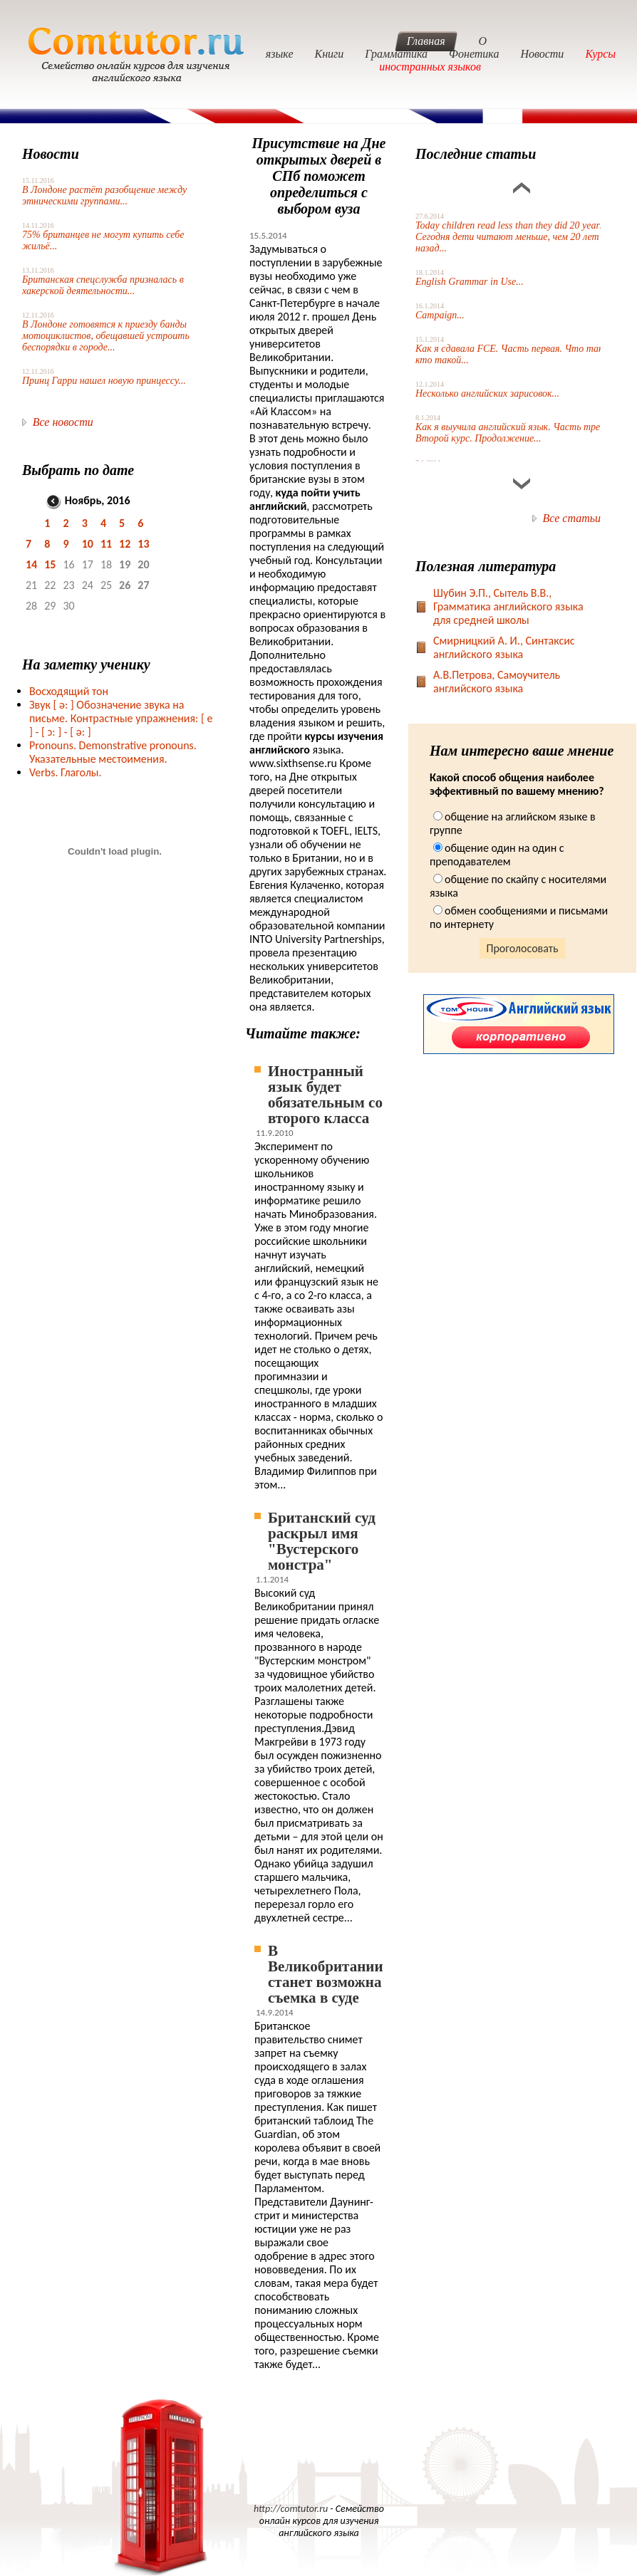  What do you see at coordinates (322, 1541) in the screenshot?
I see `Британский суд раскрыл имя "Вустерского монстра"` at bounding box center [322, 1541].